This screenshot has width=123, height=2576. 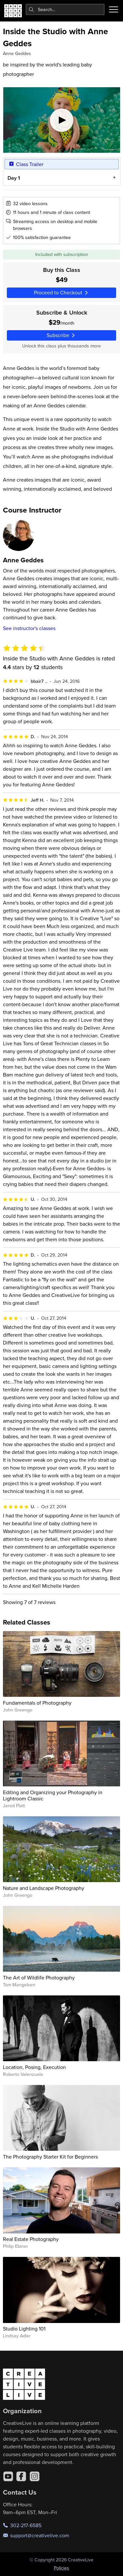 What do you see at coordinates (31, 2239) in the screenshot?
I see `Real Estate Photography` at bounding box center [31, 2239].